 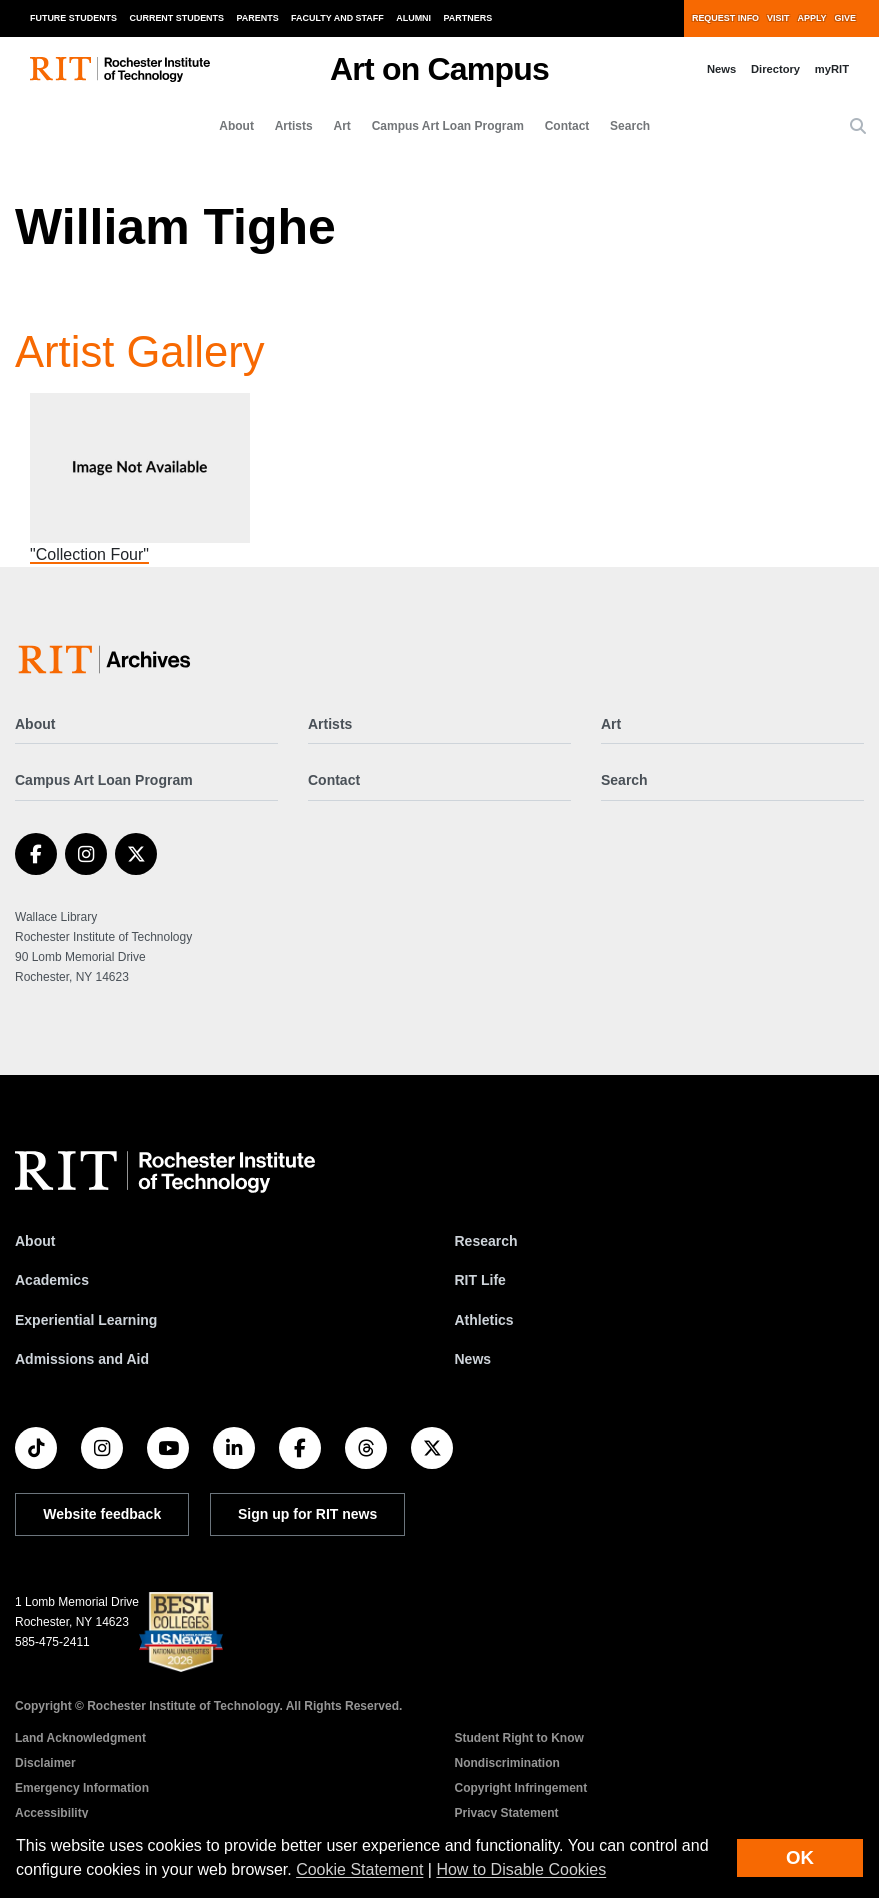 I want to click on Search, so click(x=630, y=126).